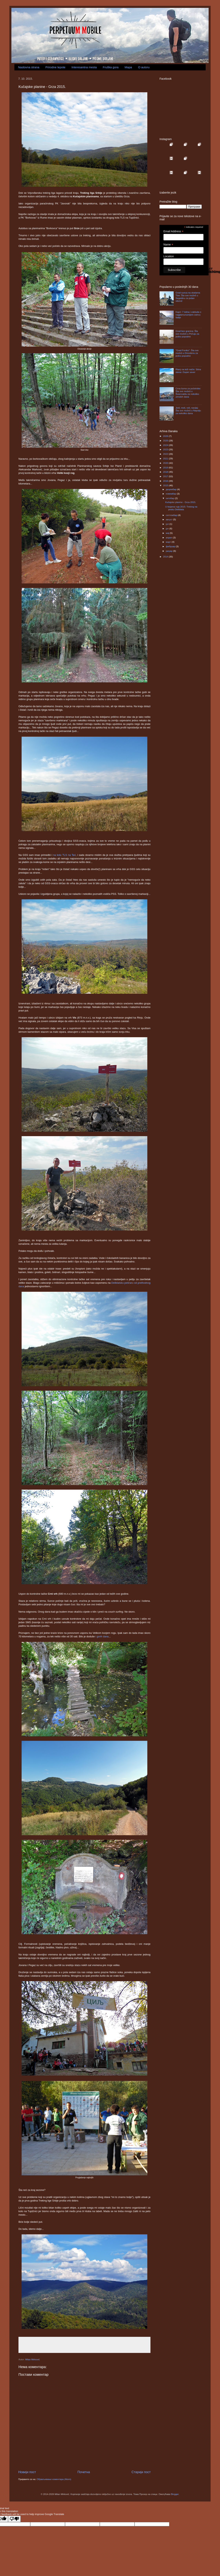  I want to click on U bojama ruja 2015: Treking na pesku Deliblata, so click(181, 508).